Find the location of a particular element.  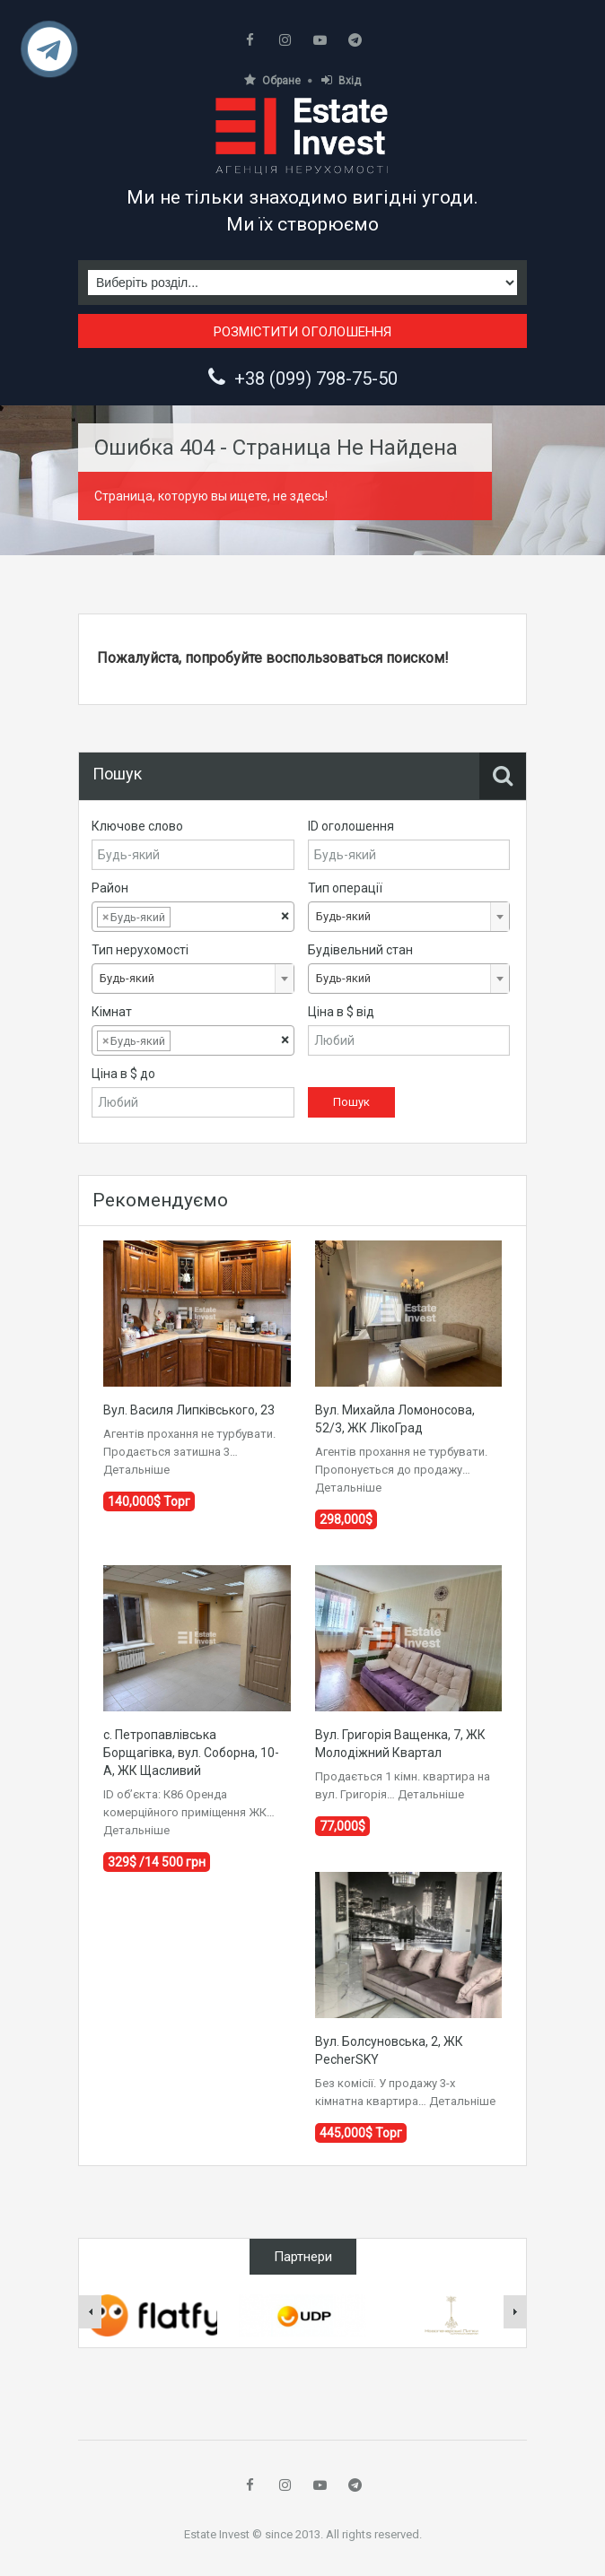

Розмістити оголошення is located at coordinates (302, 332).